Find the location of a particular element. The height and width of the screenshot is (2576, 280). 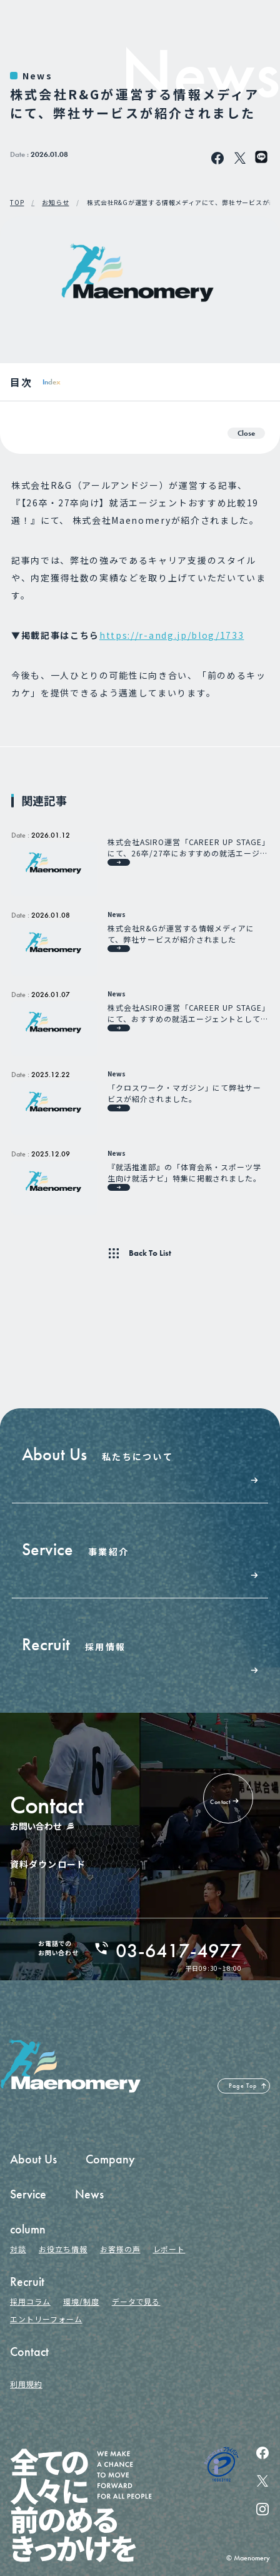

Close is located at coordinates (246, 433).